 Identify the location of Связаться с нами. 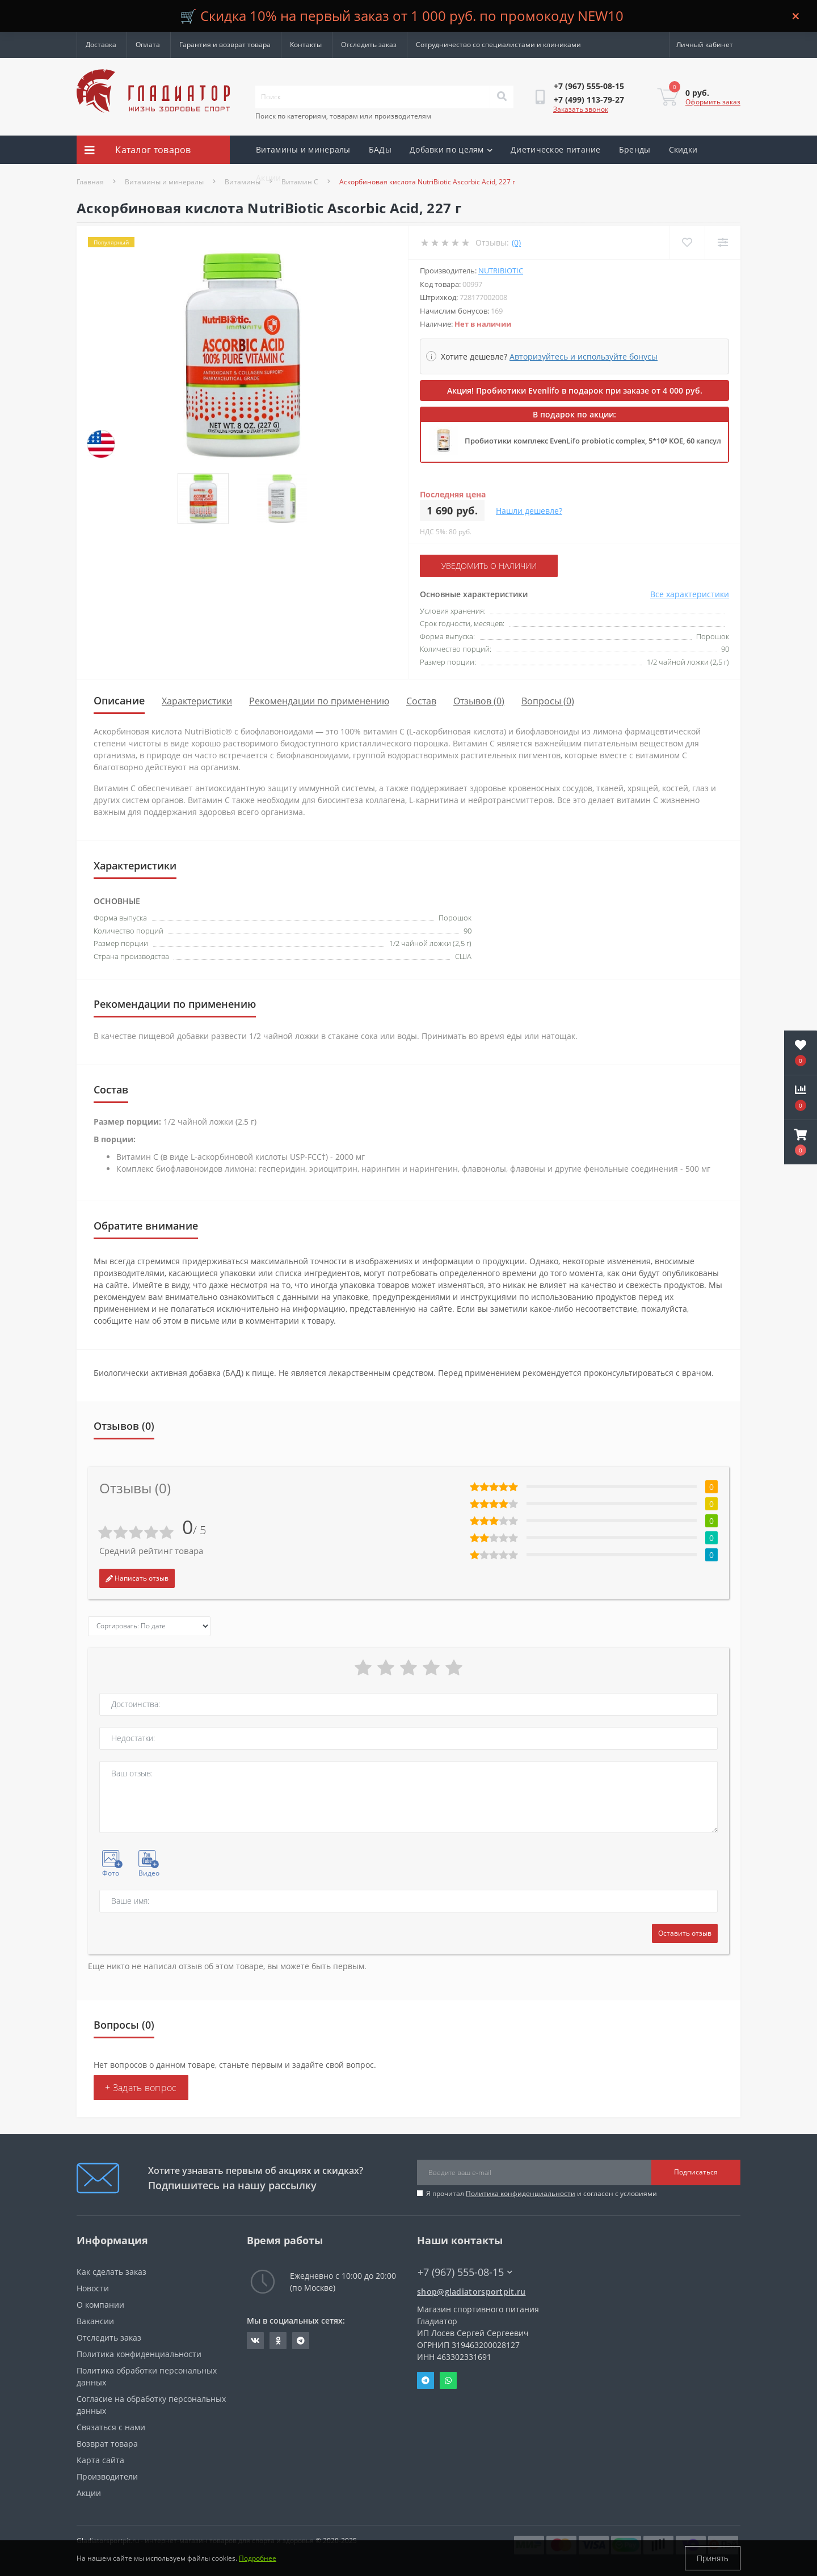
(111, 2427).